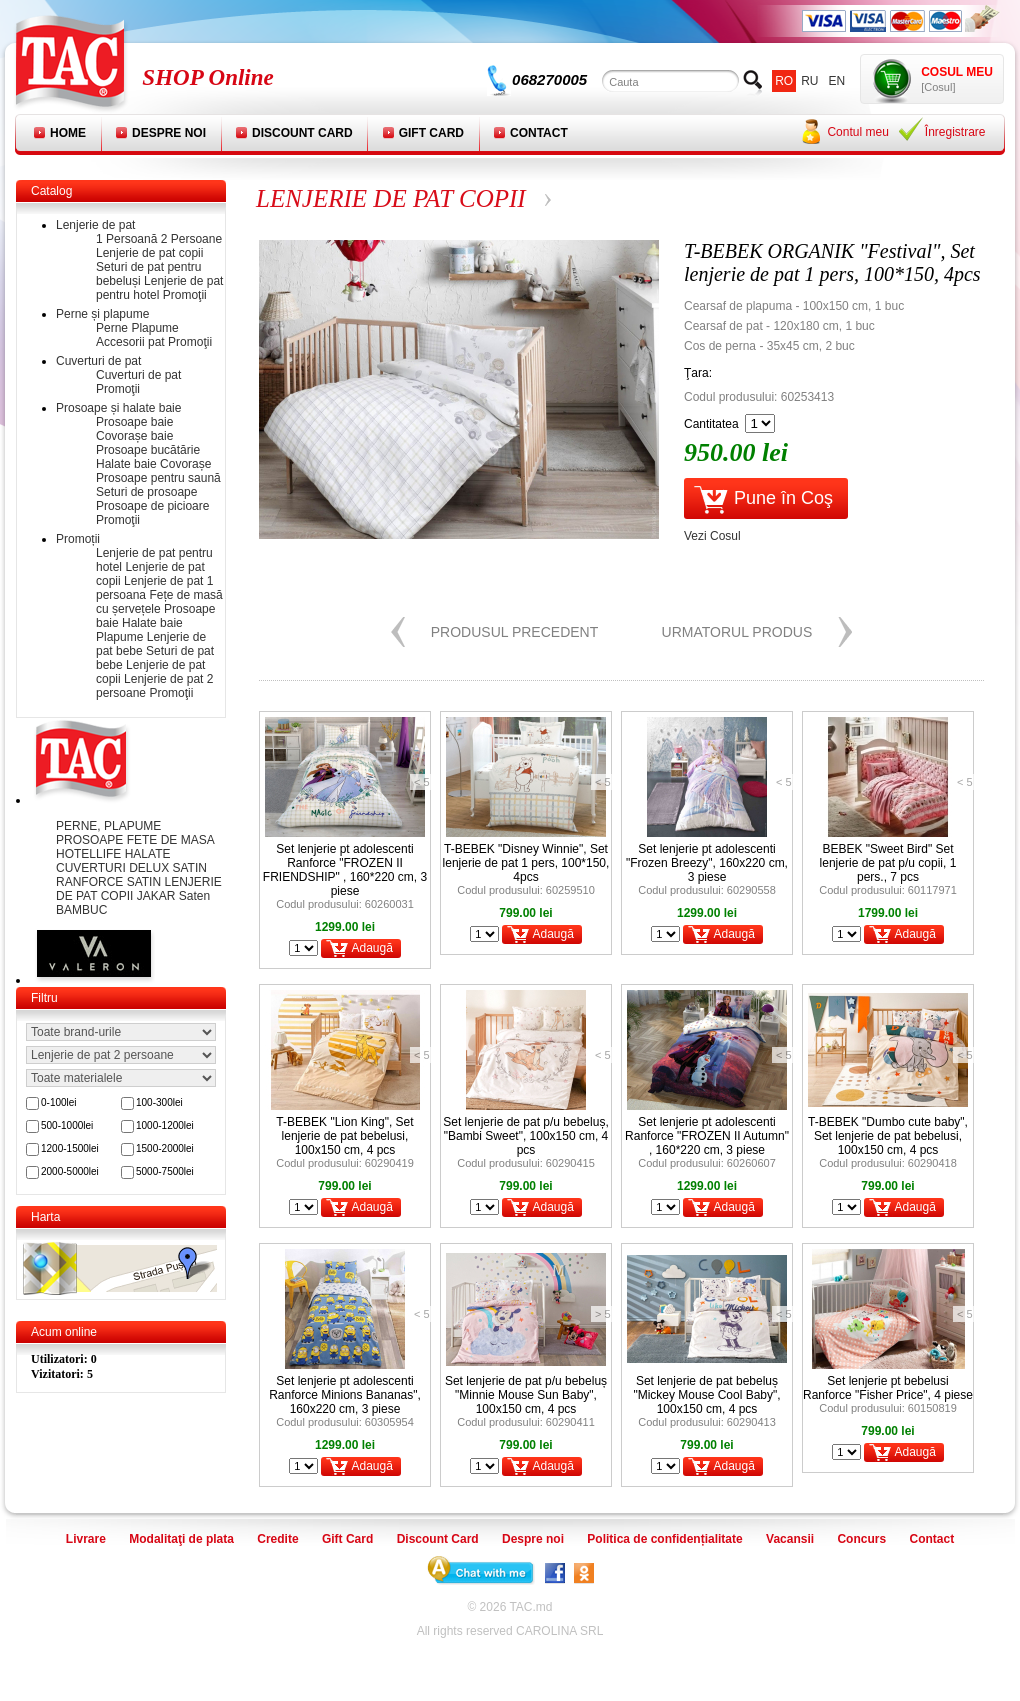 This screenshot has width=1020, height=1701. What do you see at coordinates (45, 1217) in the screenshot?
I see `Harta` at bounding box center [45, 1217].